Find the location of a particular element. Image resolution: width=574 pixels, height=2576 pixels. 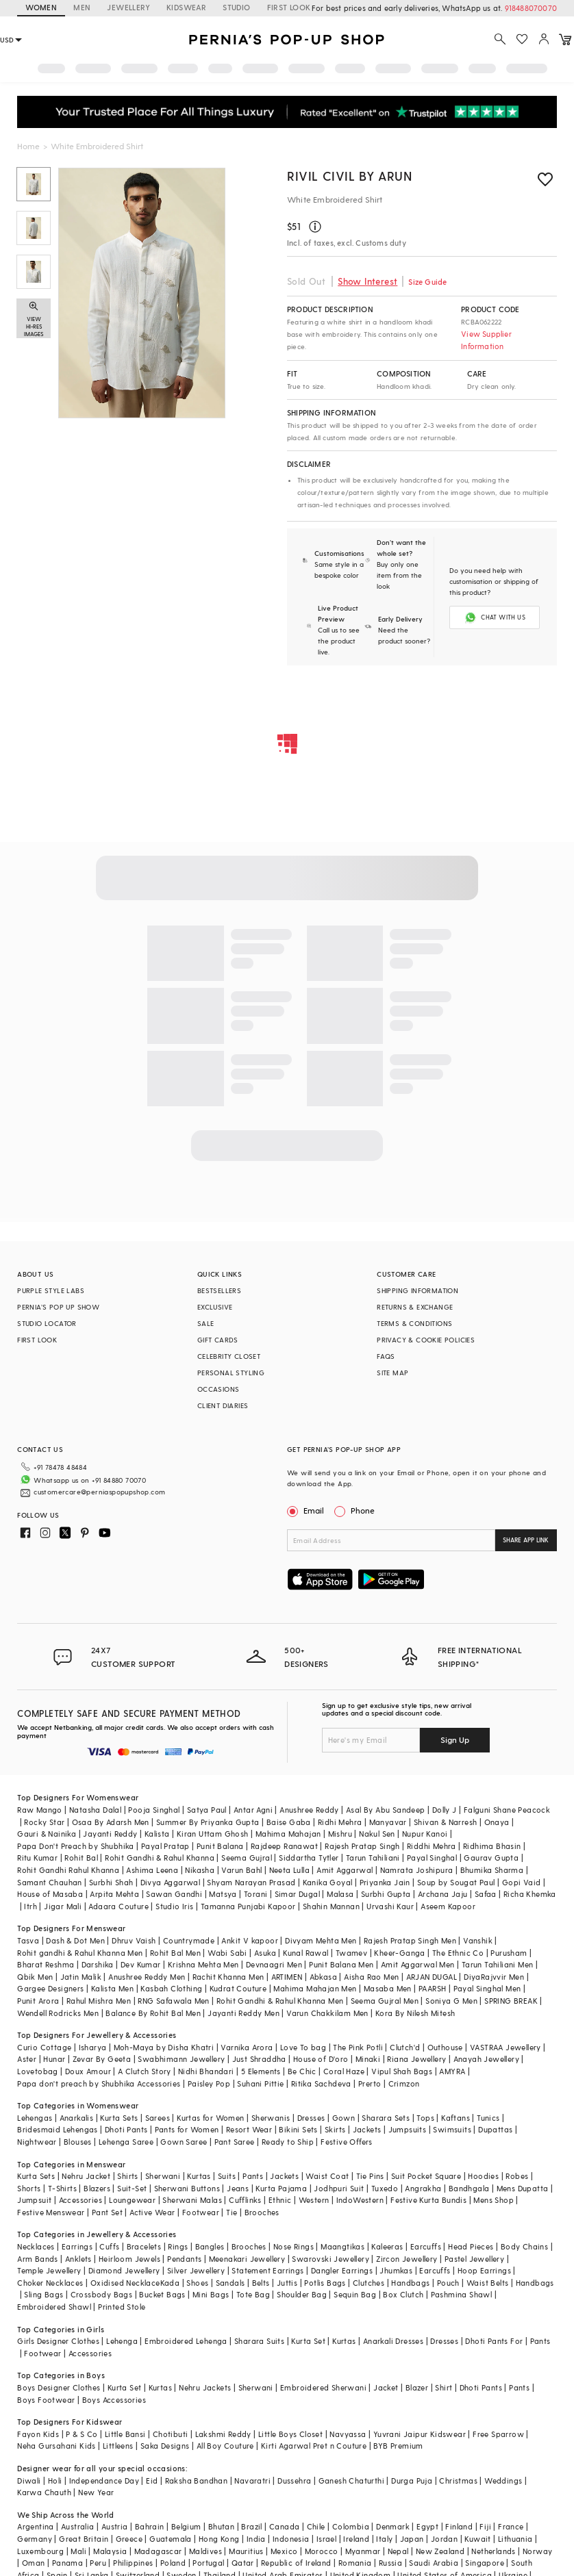

Punit Balana Men is located at coordinates (341, 1964).